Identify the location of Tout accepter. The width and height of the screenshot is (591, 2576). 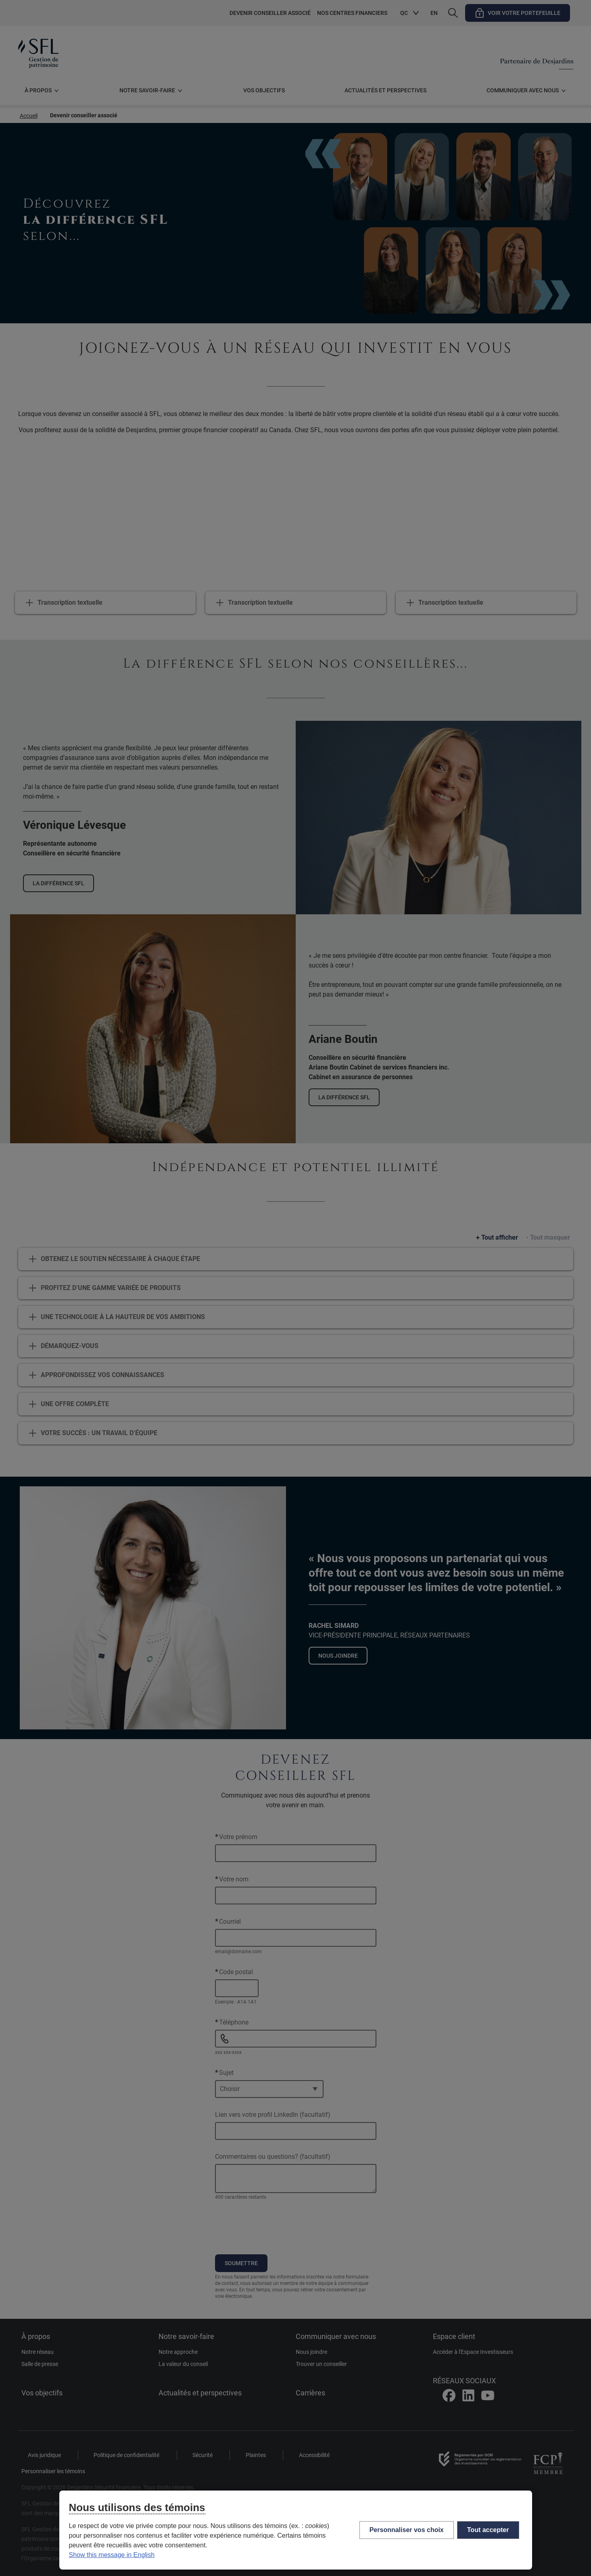
(488, 2529).